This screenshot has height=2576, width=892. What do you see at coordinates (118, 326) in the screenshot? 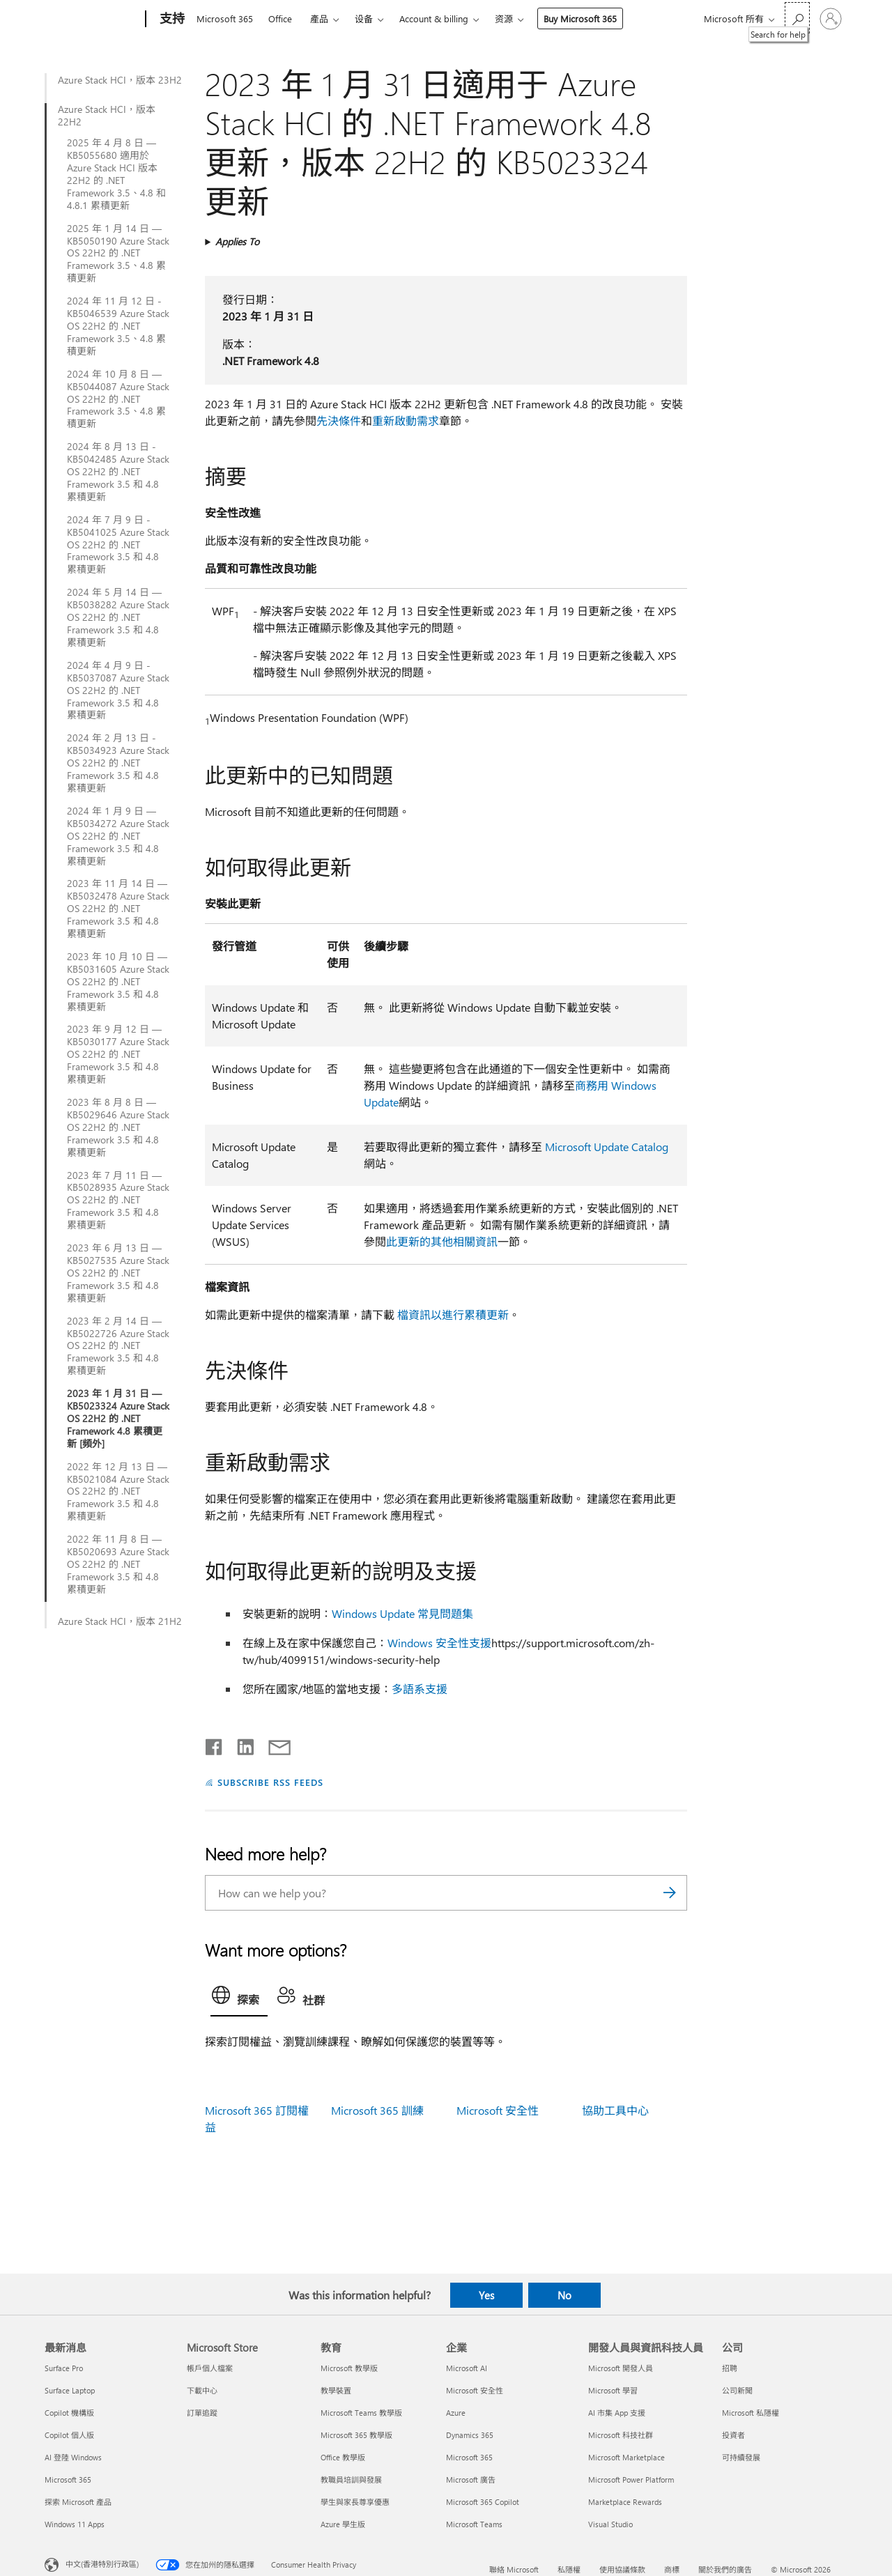
I see `2024 年 11 月 12 日 - KB5046539 Azure Stack OS 22H2 的 .NET Framework 3.5、4.8 累積更新` at bounding box center [118, 326].